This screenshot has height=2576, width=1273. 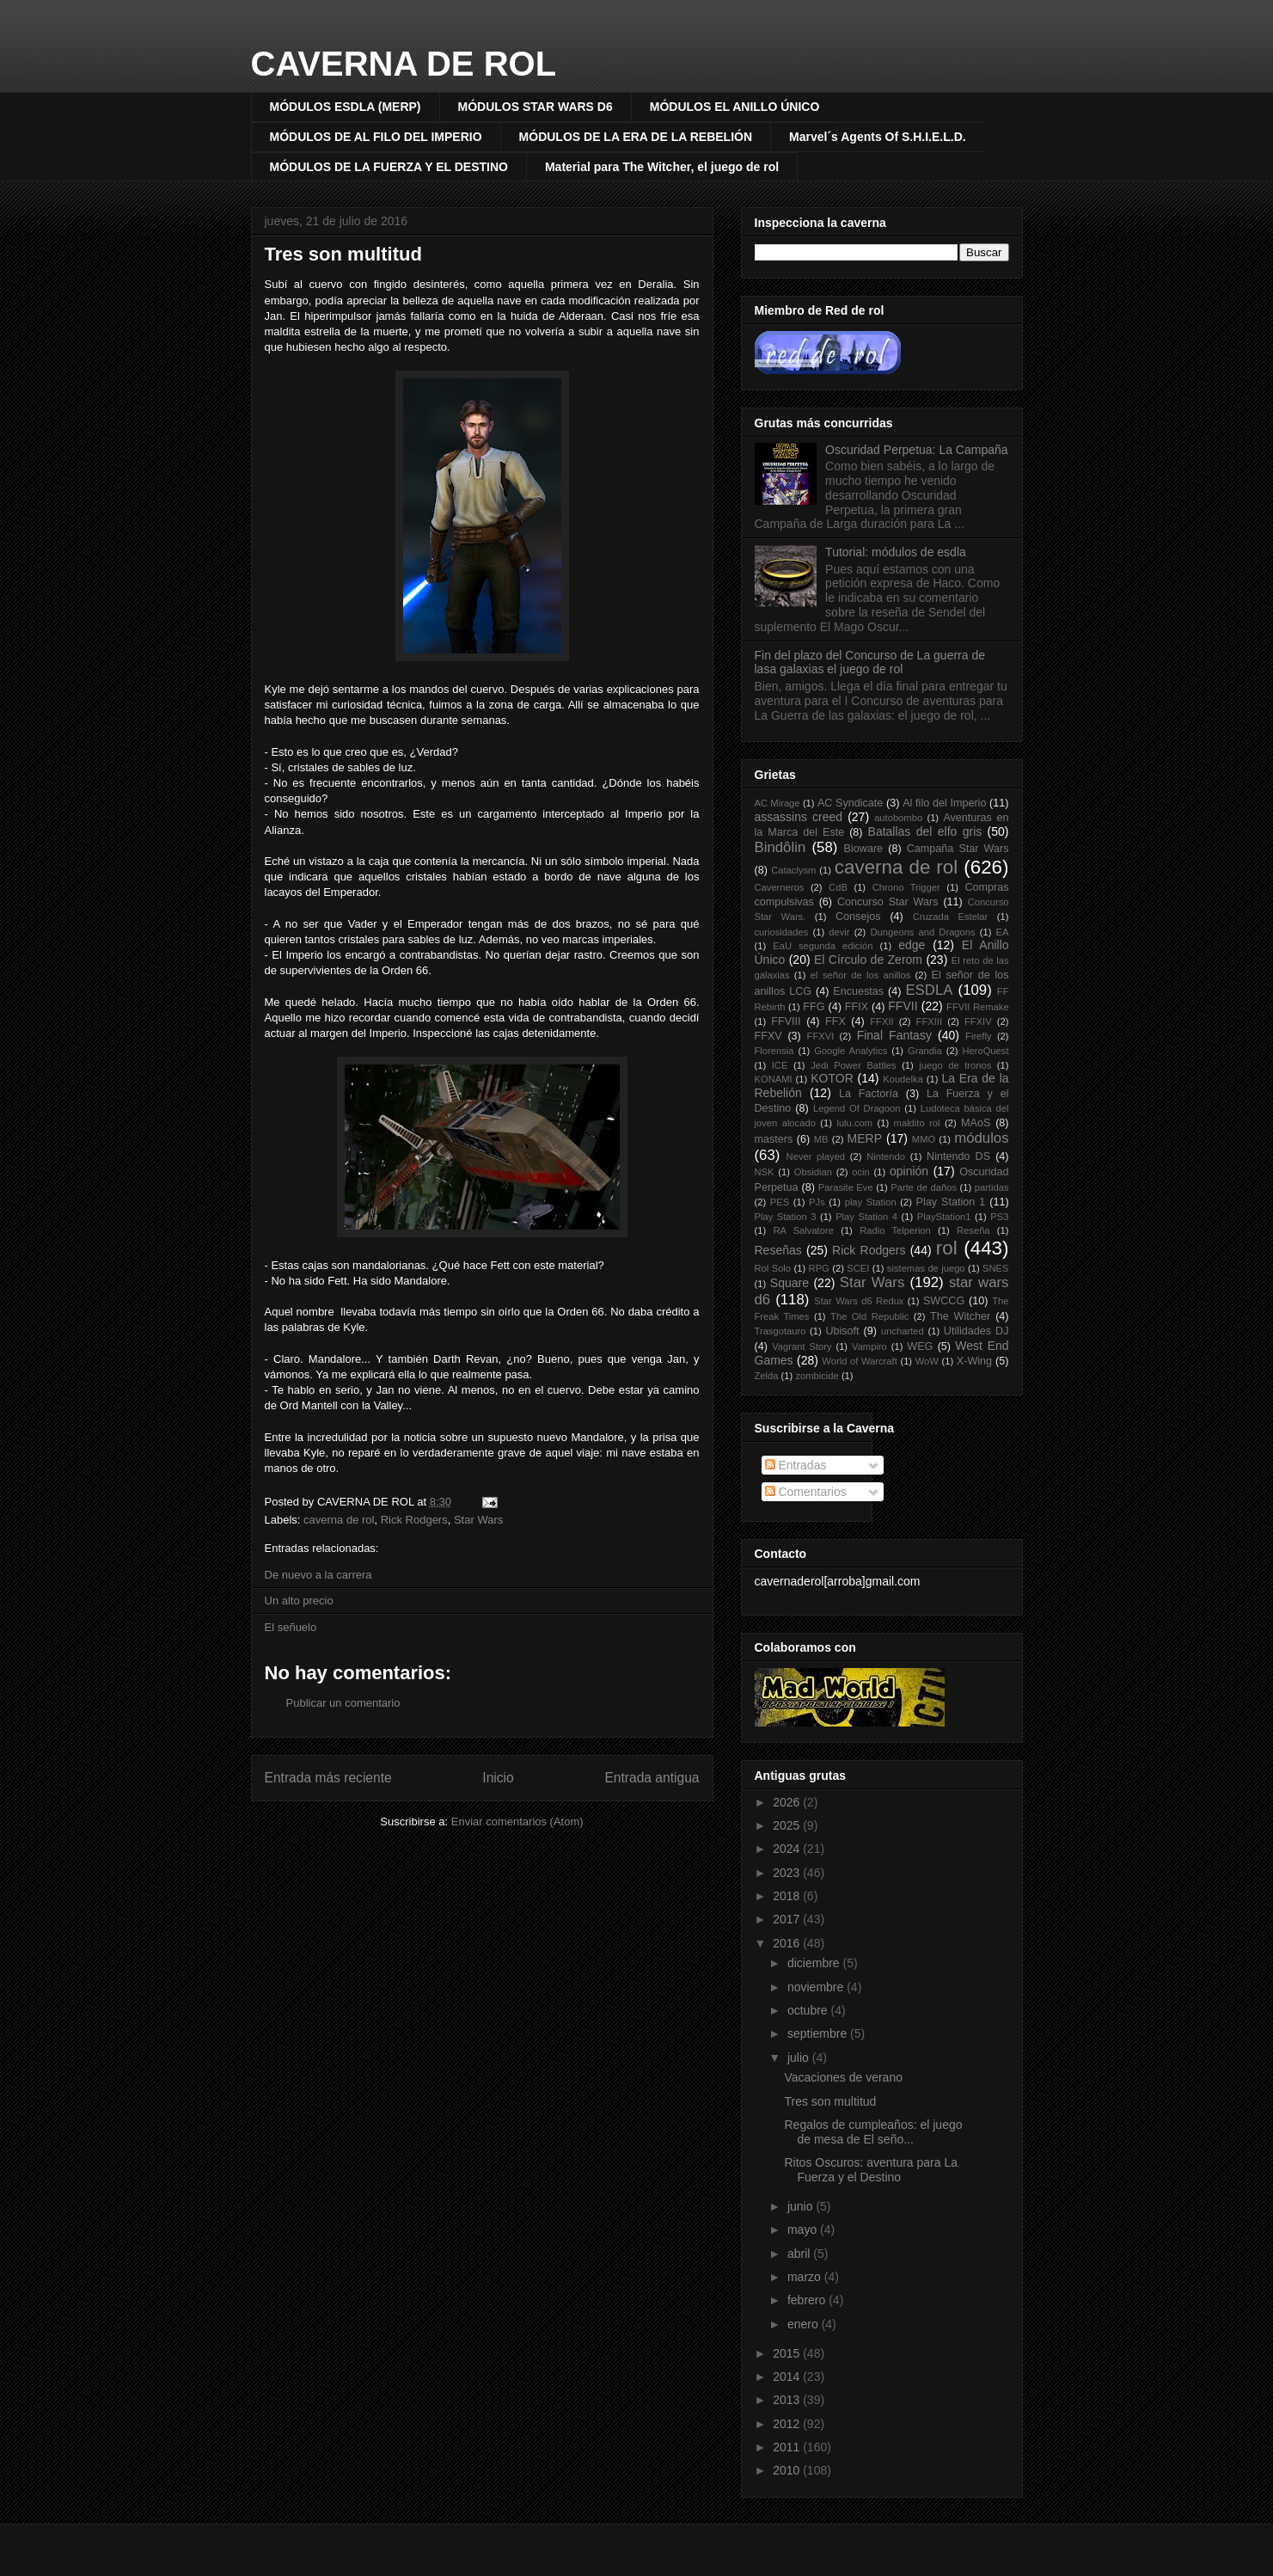 What do you see at coordinates (338, 1519) in the screenshot?
I see `caverna de rol` at bounding box center [338, 1519].